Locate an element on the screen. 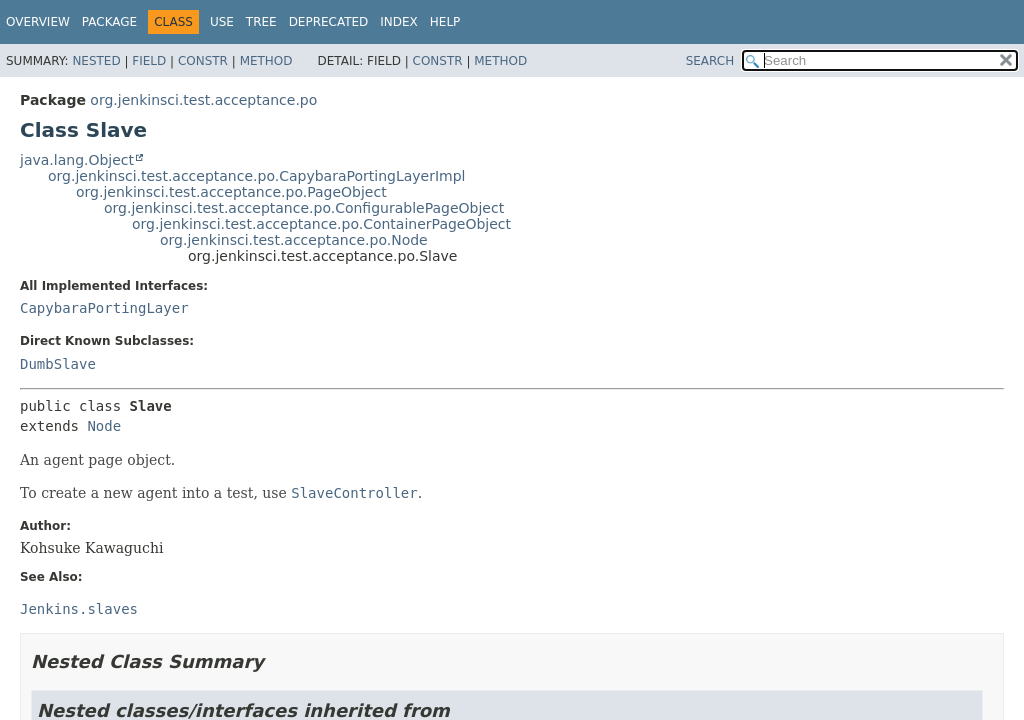 This screenshot has height=720, width=1024. org.jenkinsci.test.acceptance.po.ContainerPageObject is located at coordinates (321, 224).